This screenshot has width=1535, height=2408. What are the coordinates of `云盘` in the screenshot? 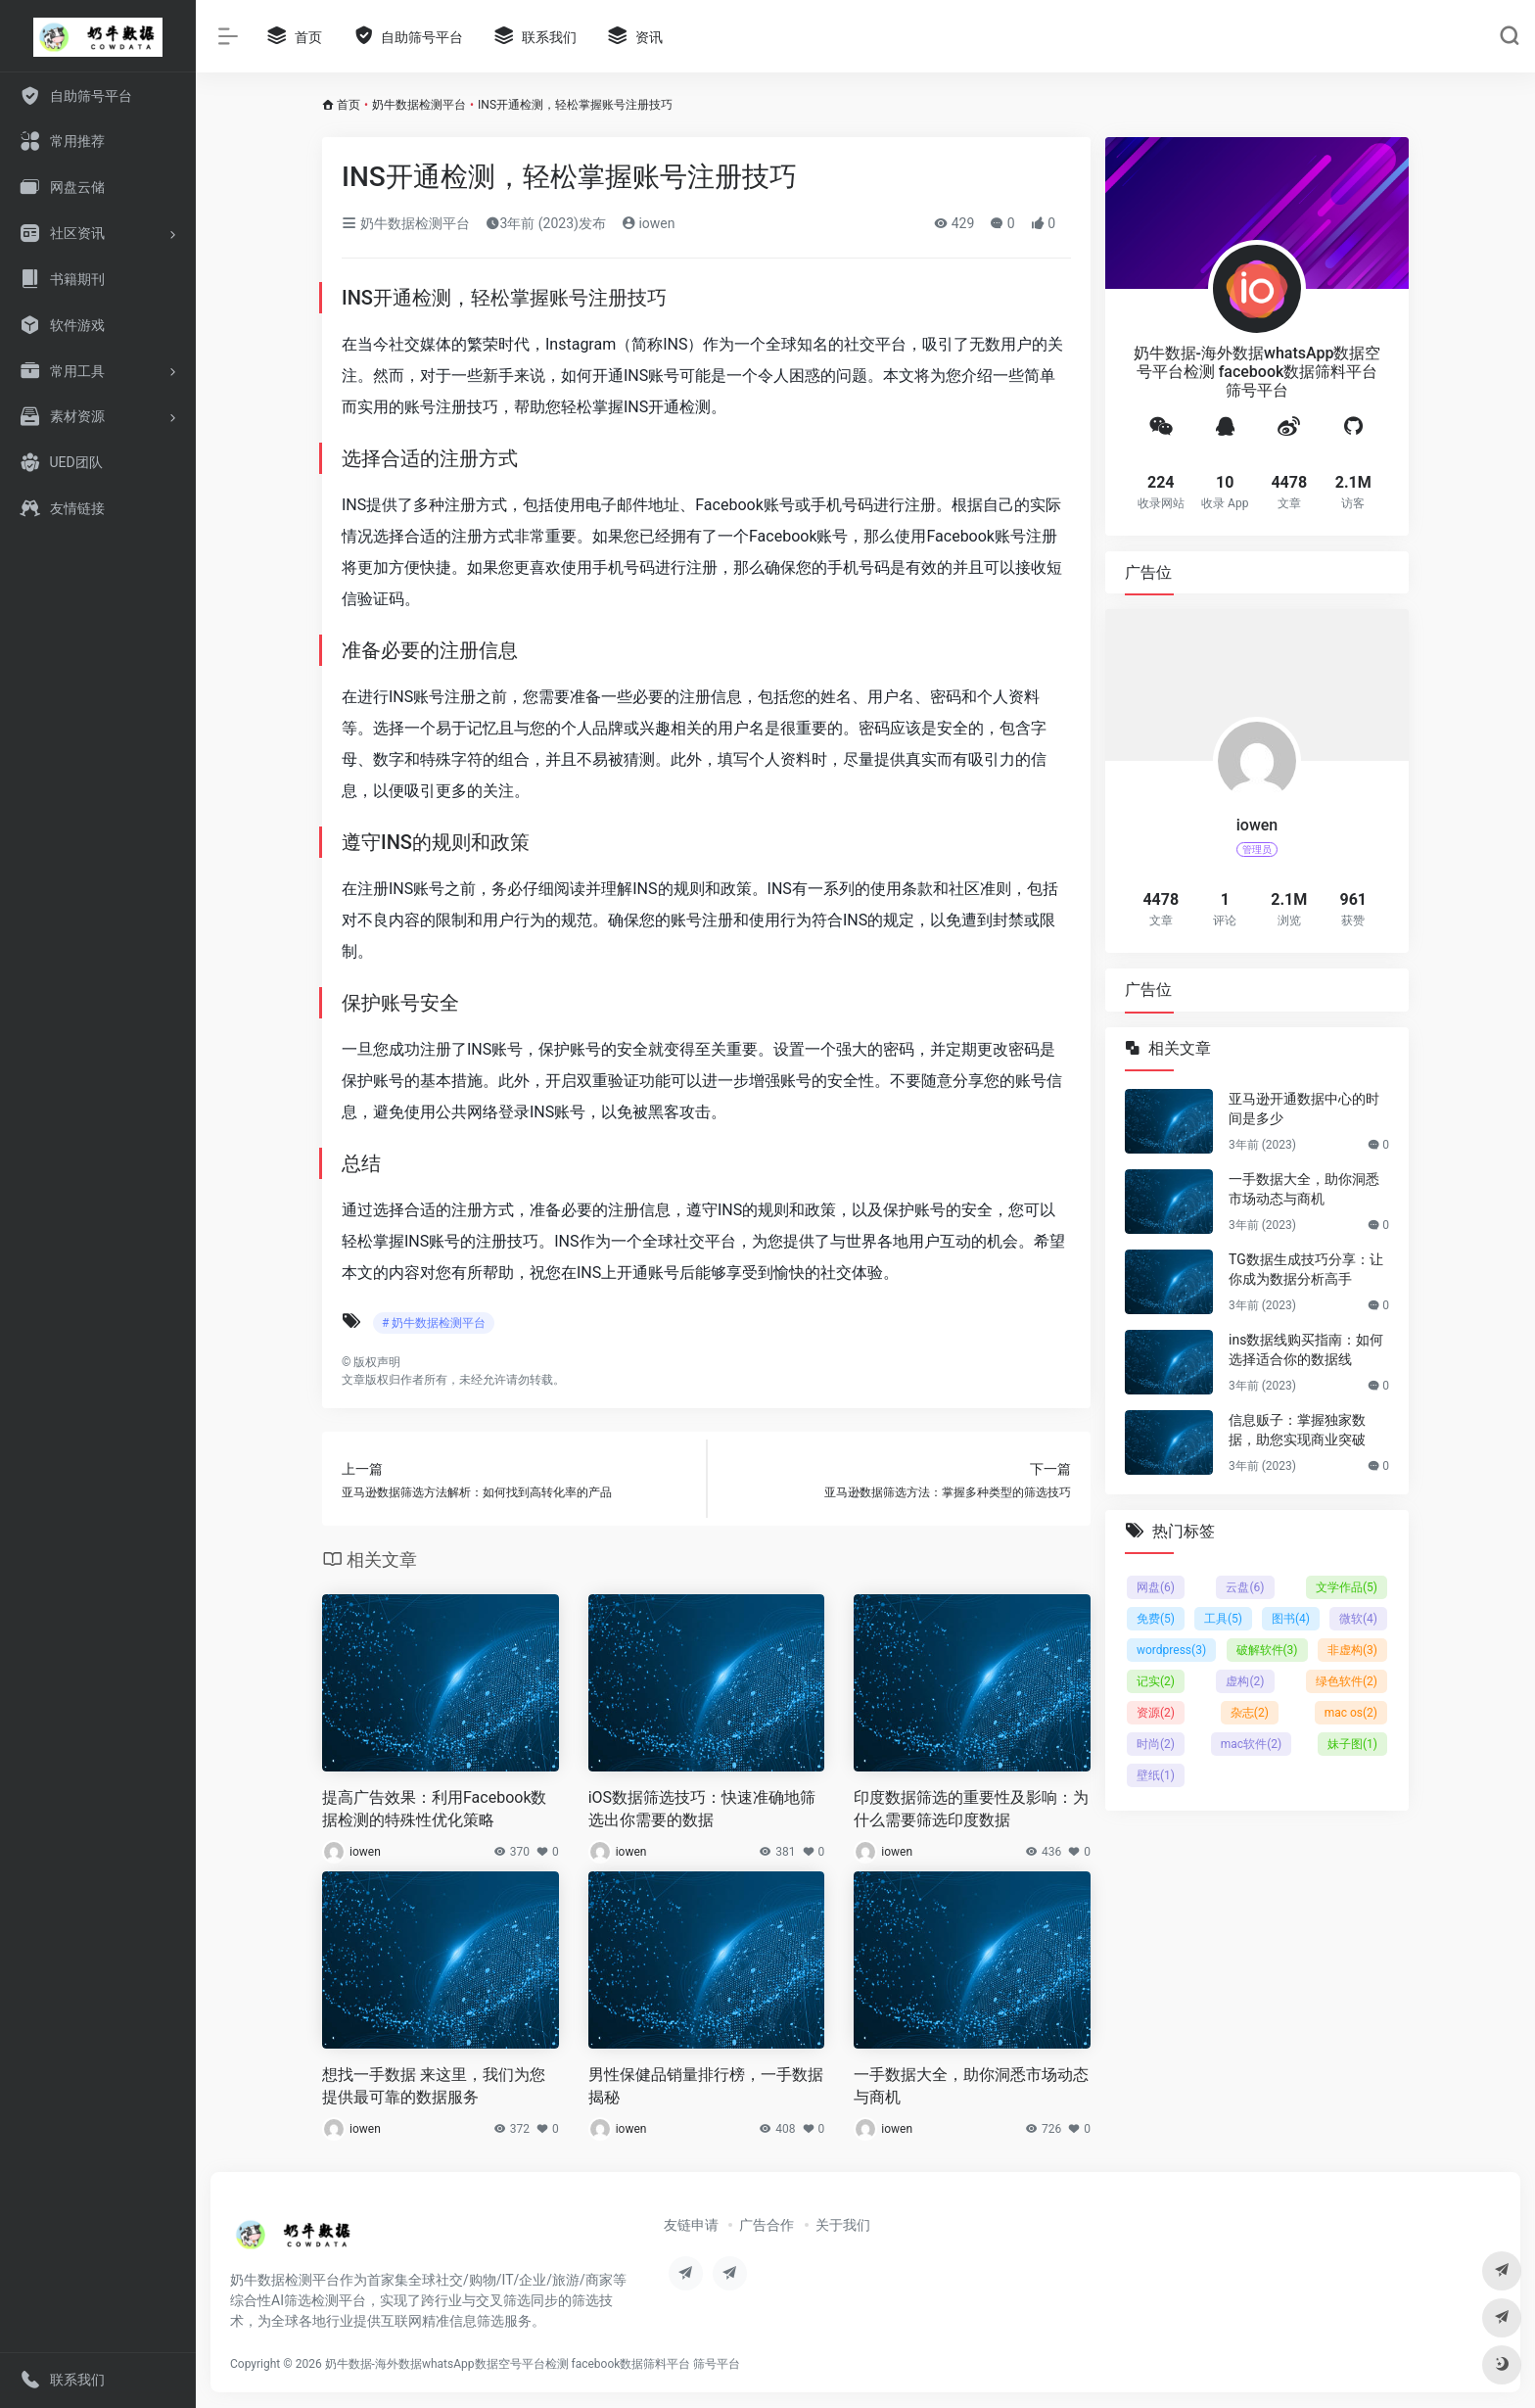 It's located at (1245, 1587).